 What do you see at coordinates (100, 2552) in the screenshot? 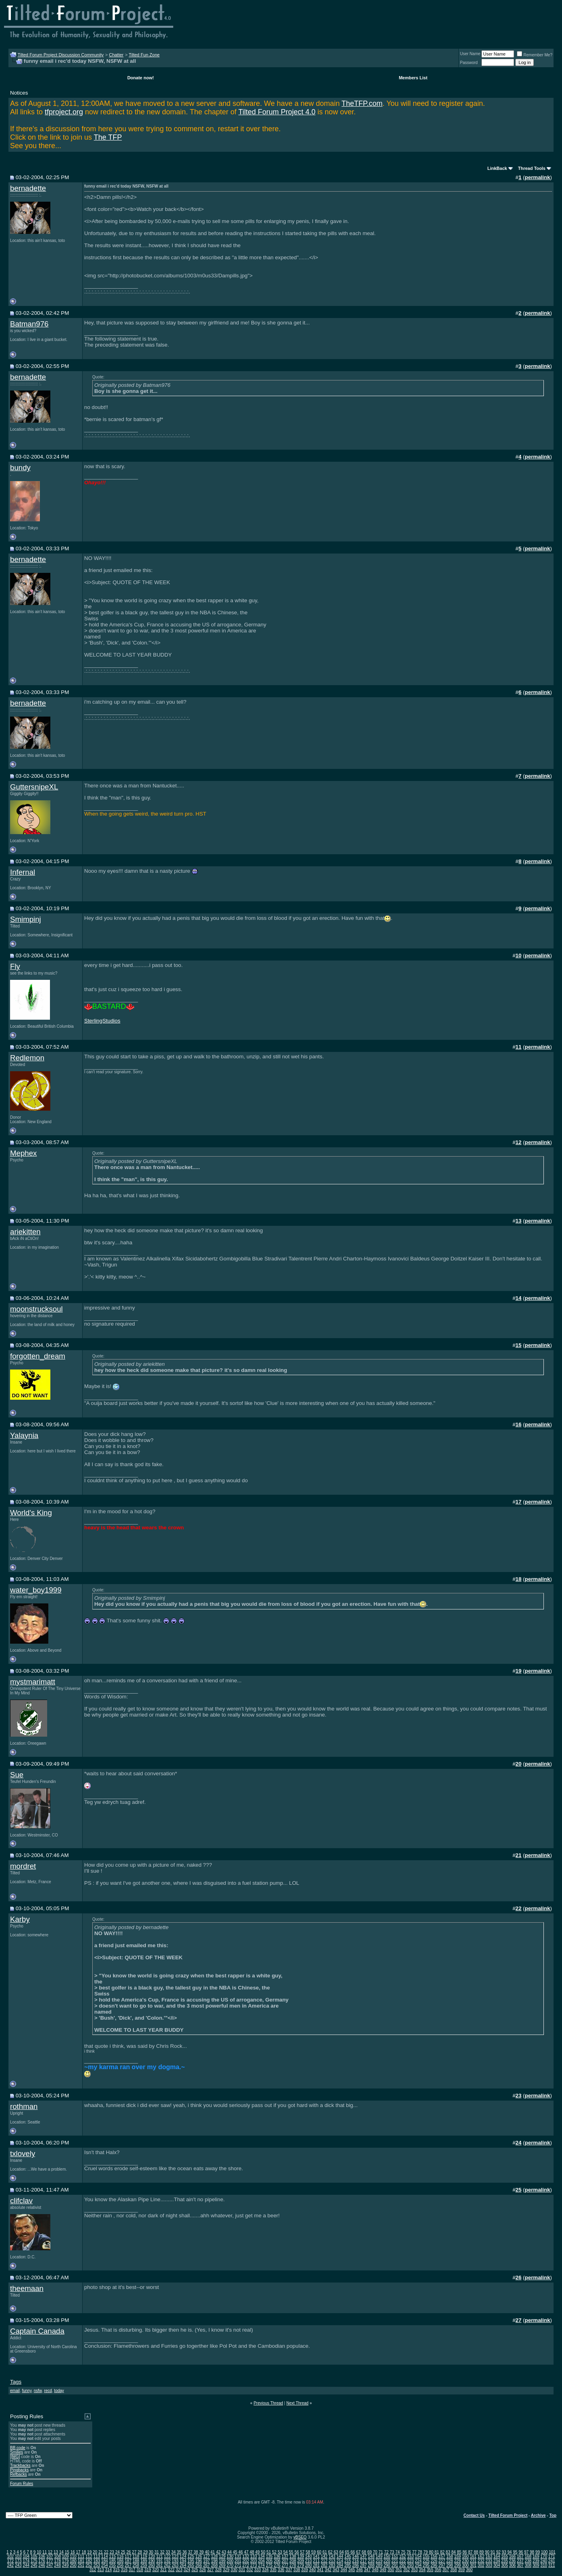
I see `21` at bounding box center [100, 2552].